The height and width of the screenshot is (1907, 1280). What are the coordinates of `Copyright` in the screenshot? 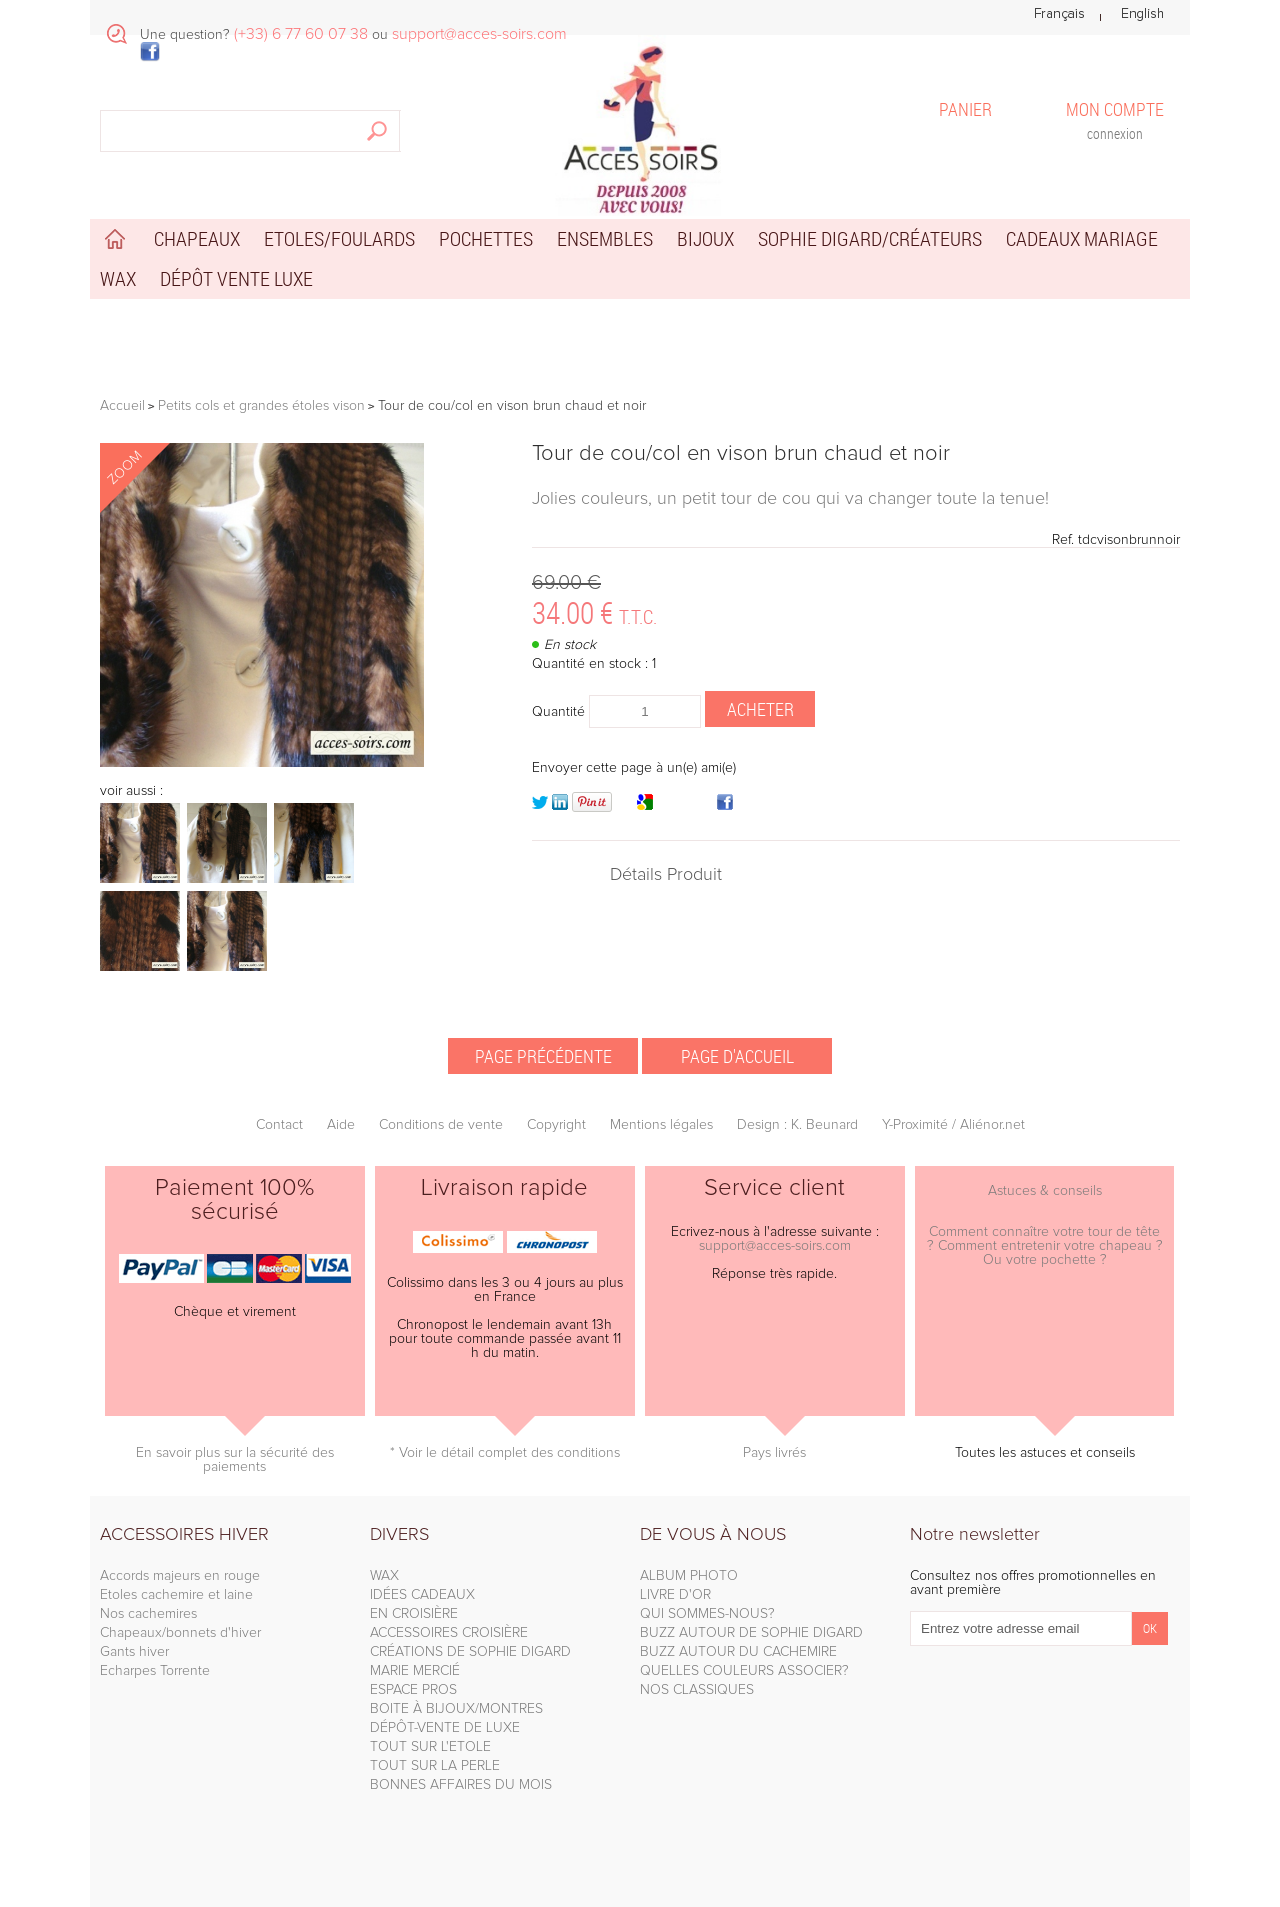 It's located at (556, 1125).